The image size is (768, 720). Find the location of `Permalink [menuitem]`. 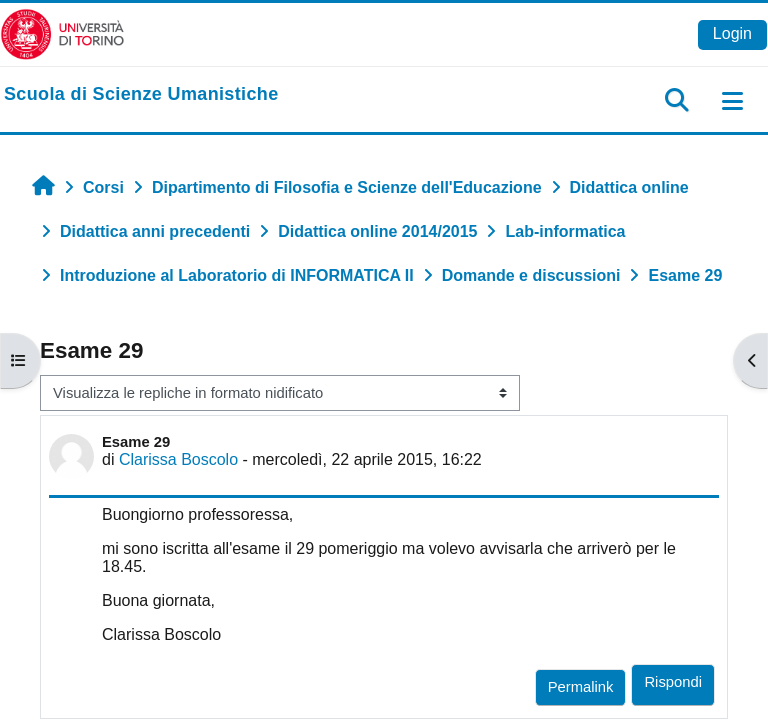

Permalink [menuitem] is located at coordinates (581, 687).